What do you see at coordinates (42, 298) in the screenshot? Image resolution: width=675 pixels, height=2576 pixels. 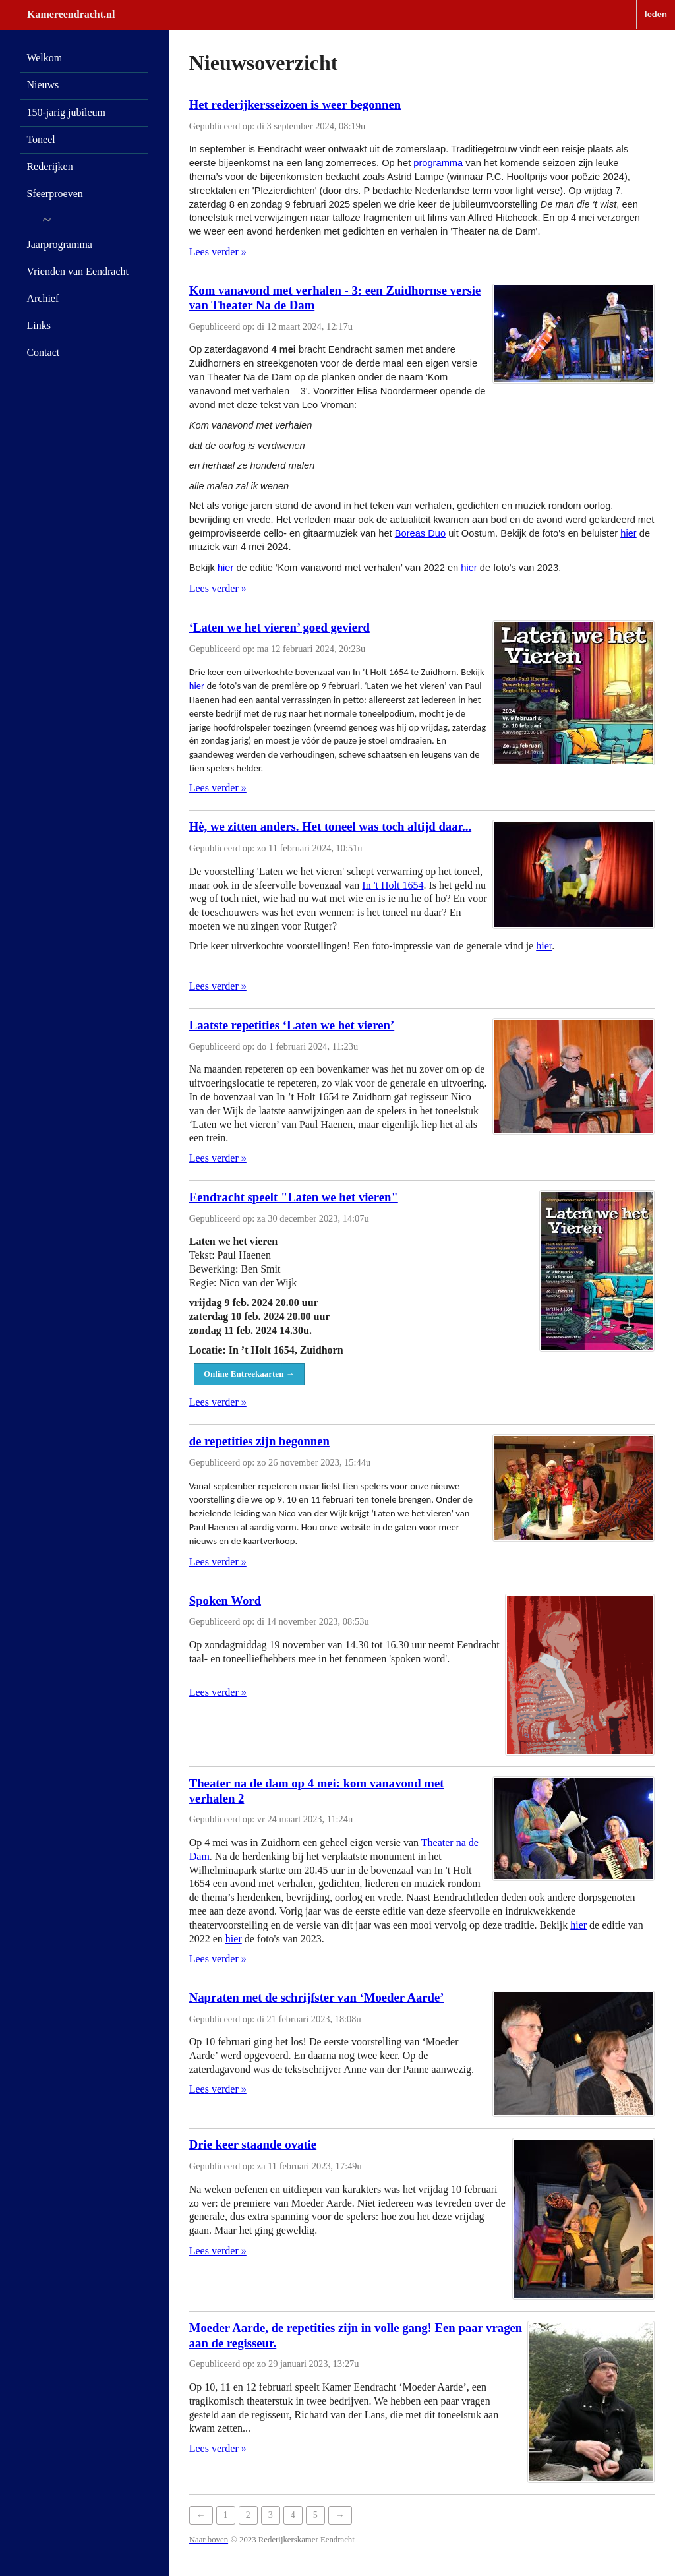 I see `Archief` at bounding box center [42, 298].